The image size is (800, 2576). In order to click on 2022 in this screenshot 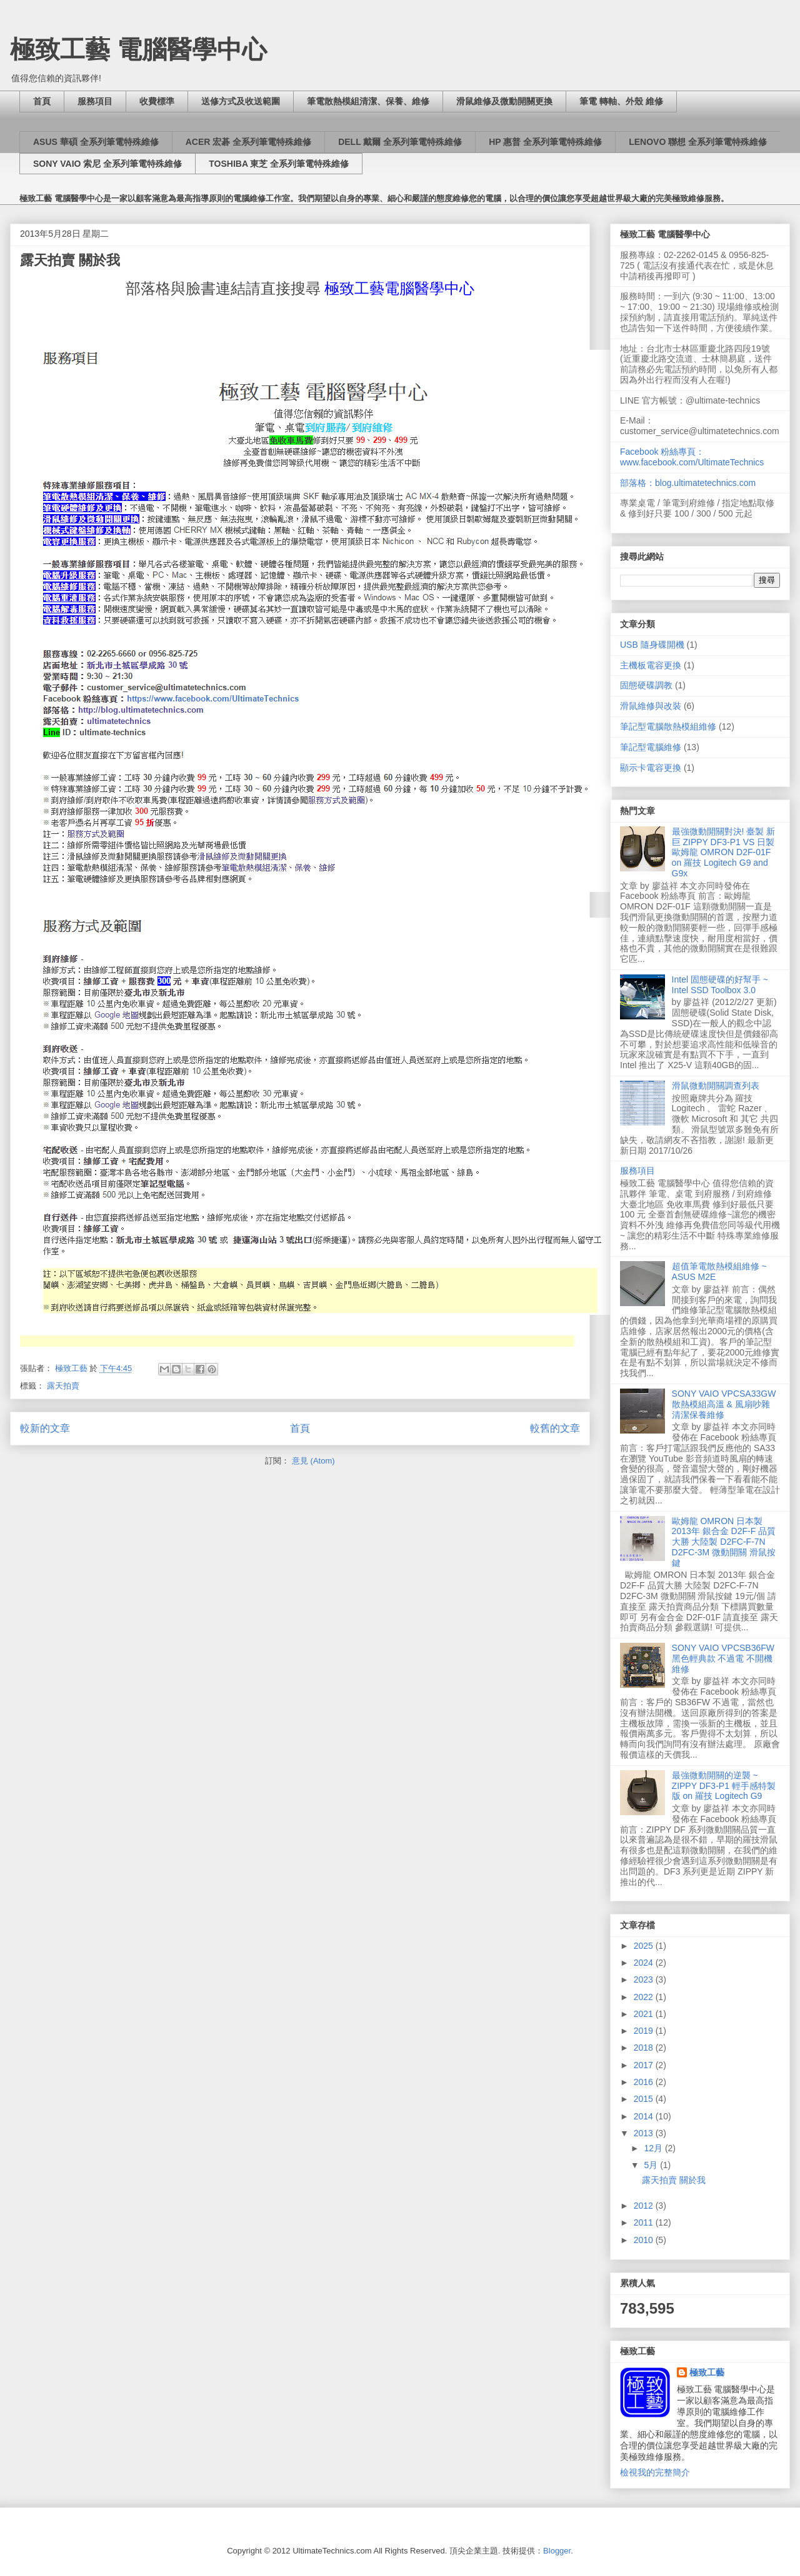, I will do `click(645, 1997)`.